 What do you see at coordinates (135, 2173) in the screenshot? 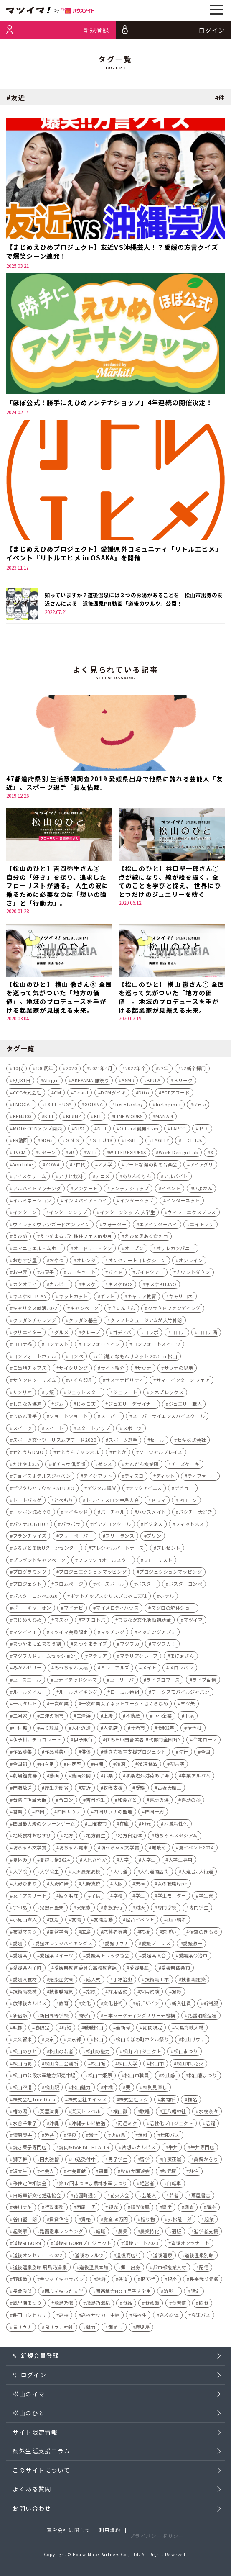
I see `秋の大園遊会` at bounding box center [135, 2173].